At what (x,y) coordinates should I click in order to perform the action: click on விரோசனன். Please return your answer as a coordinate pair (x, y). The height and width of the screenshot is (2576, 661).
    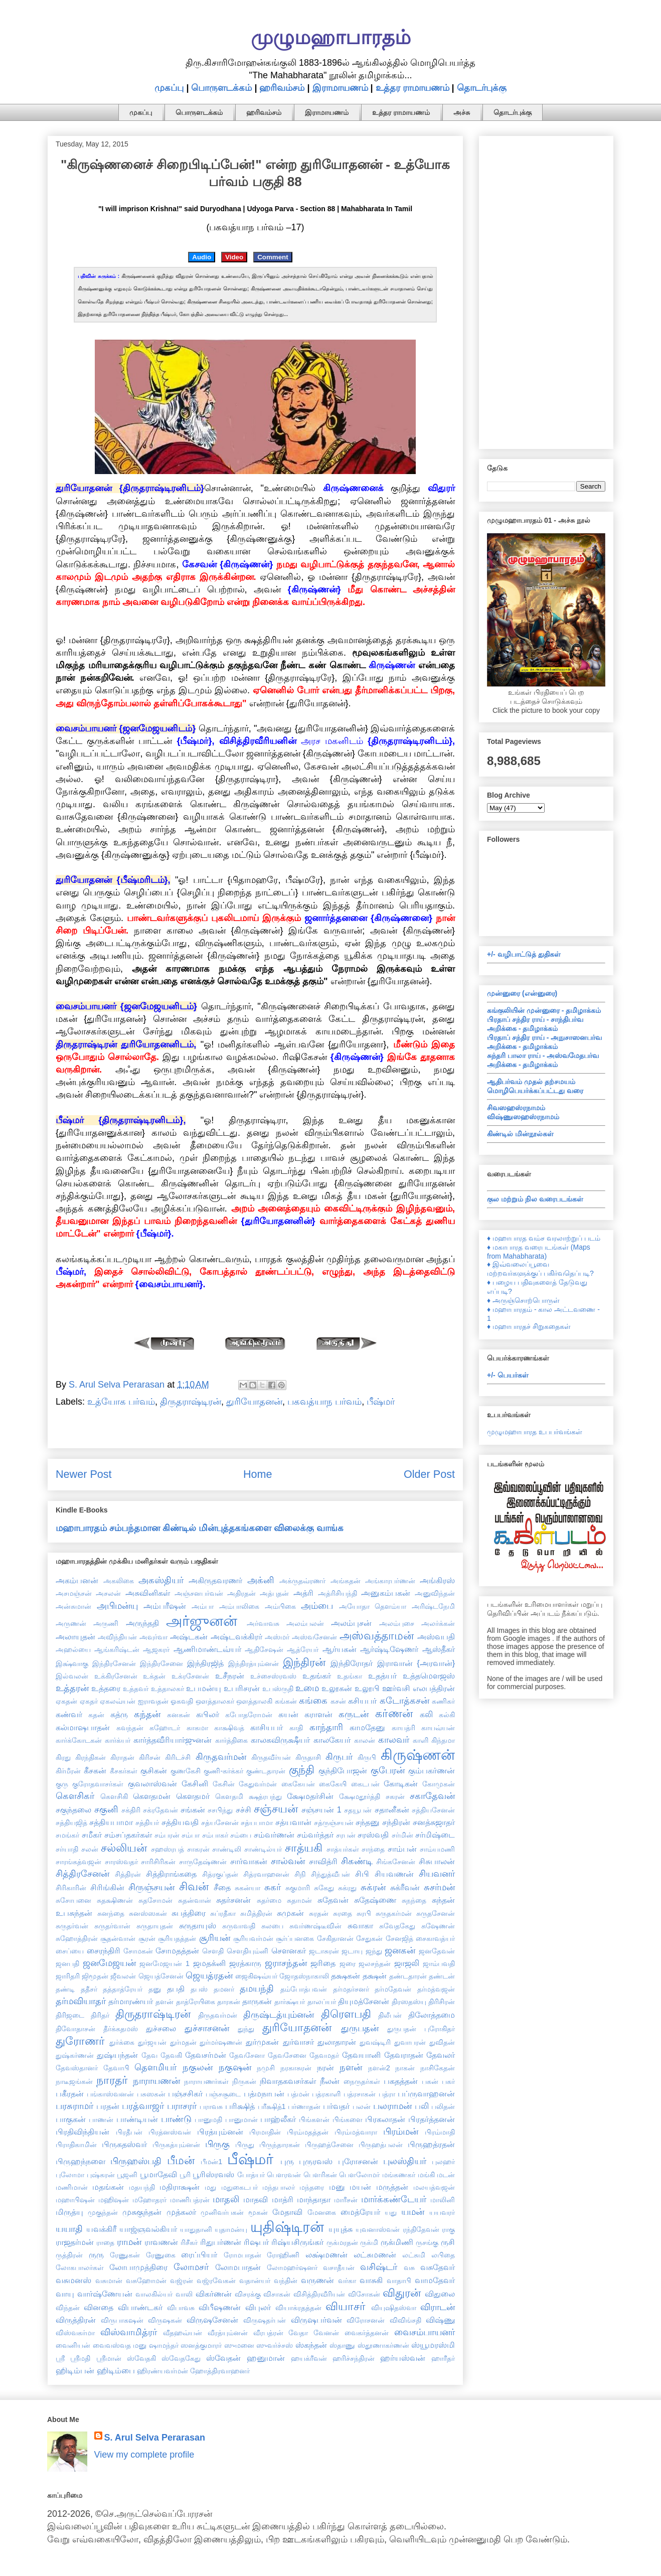
    Looking at the image, I should click on (366, 2320).